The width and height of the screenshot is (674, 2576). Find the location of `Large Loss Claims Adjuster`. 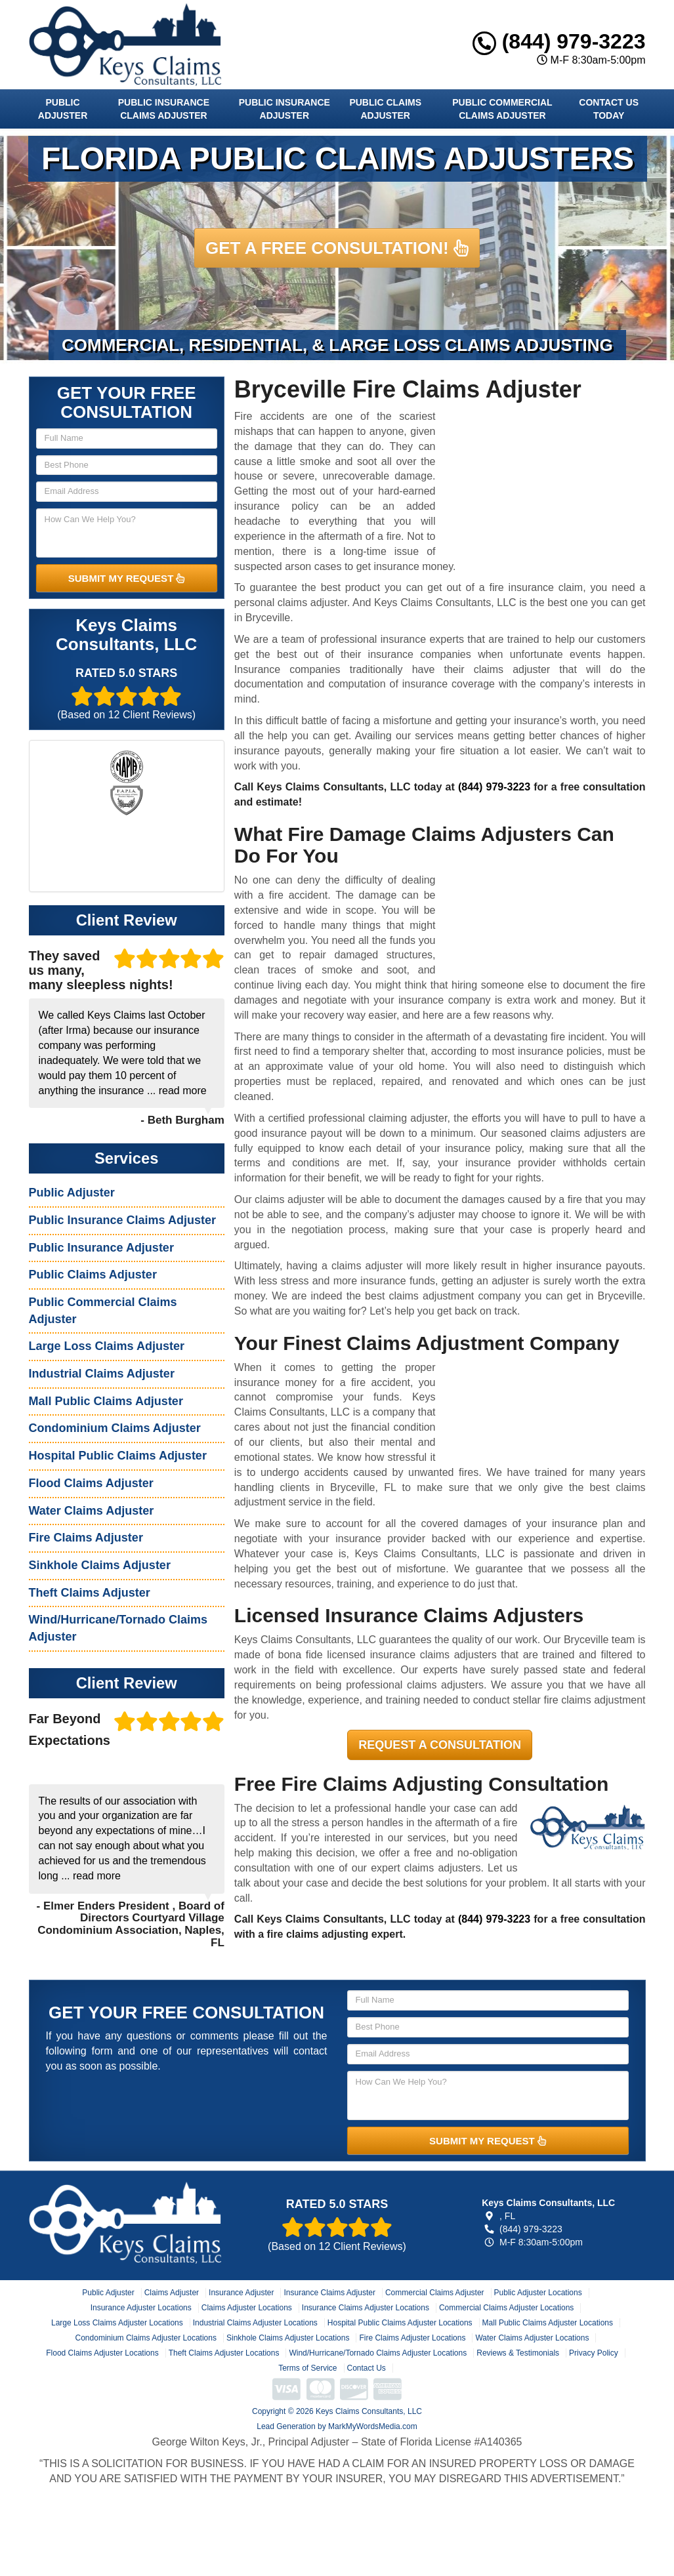

Large Loss Claims Adjuster is located at coordinates (106, 1346).